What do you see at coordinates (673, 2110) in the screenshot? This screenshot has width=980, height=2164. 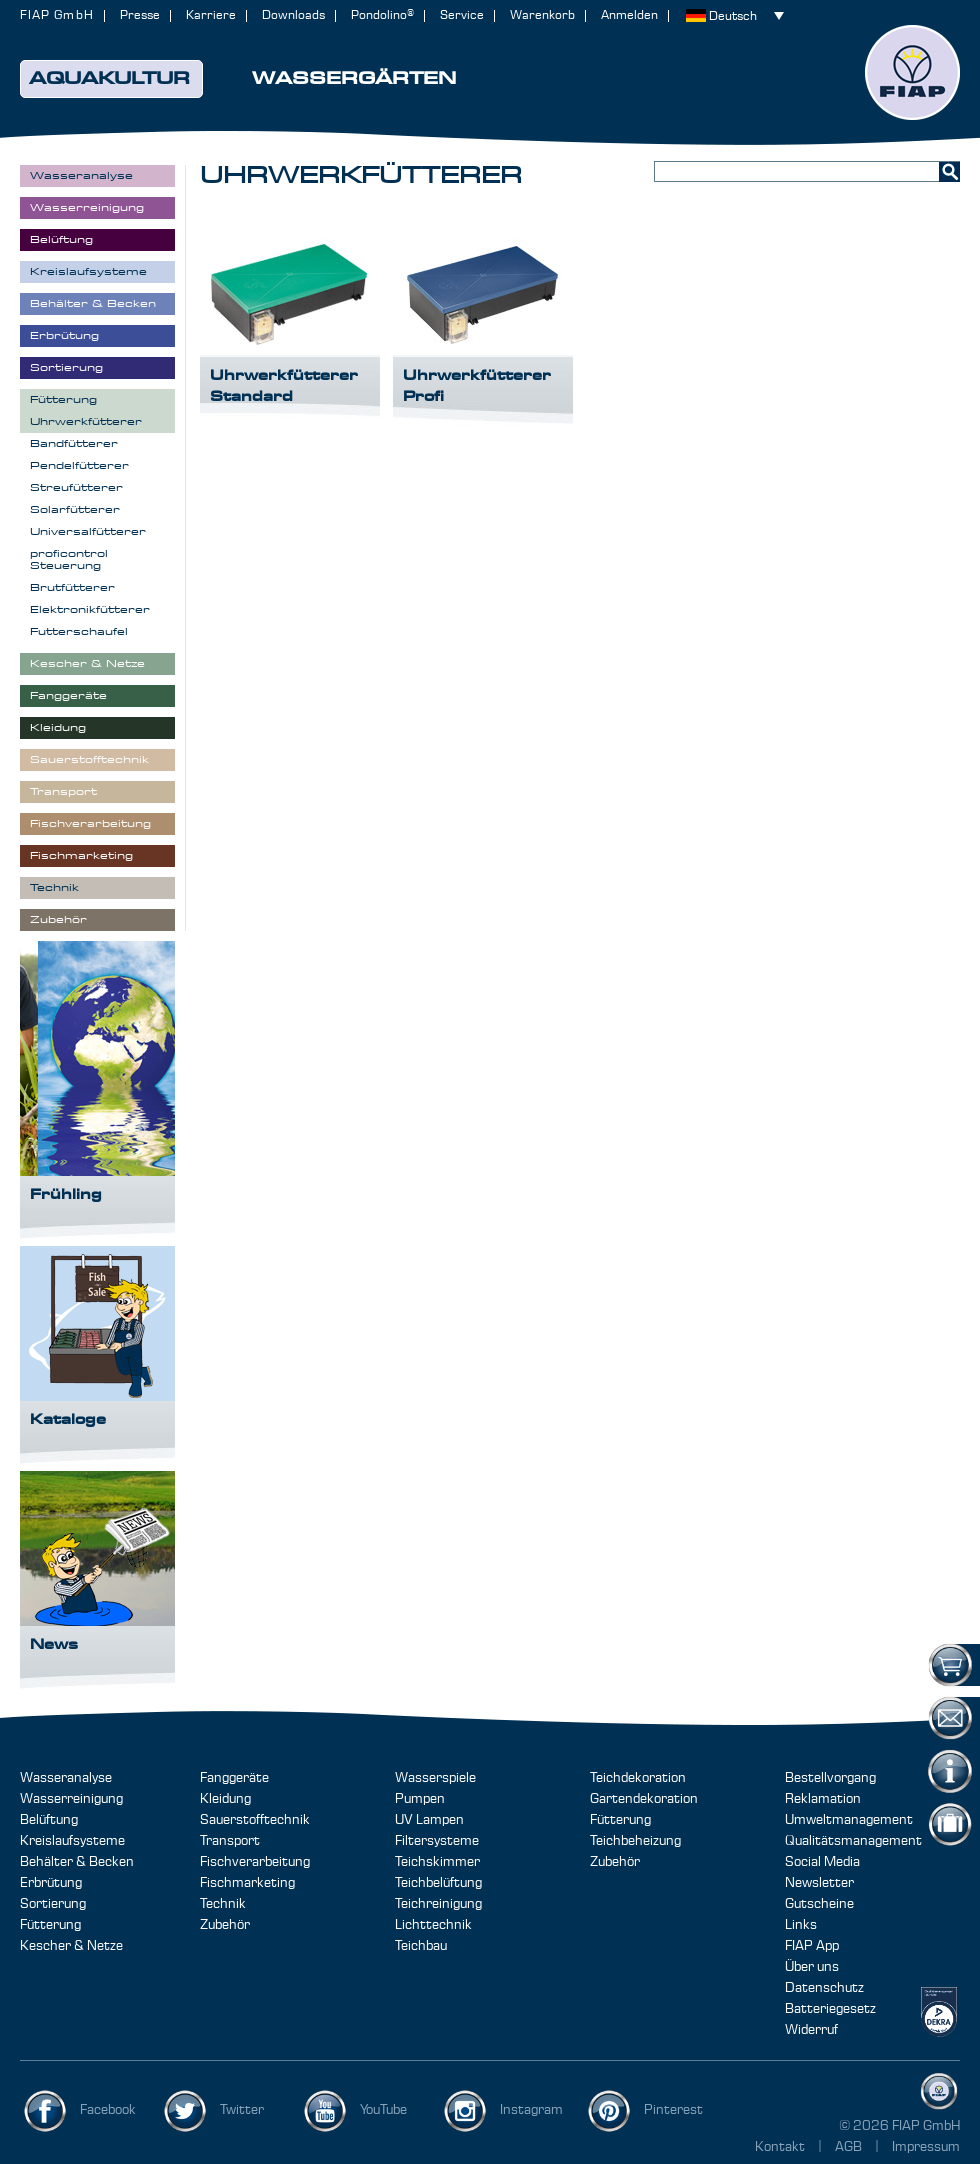 I see `Pinterest` at bounding box center [673, 2110].